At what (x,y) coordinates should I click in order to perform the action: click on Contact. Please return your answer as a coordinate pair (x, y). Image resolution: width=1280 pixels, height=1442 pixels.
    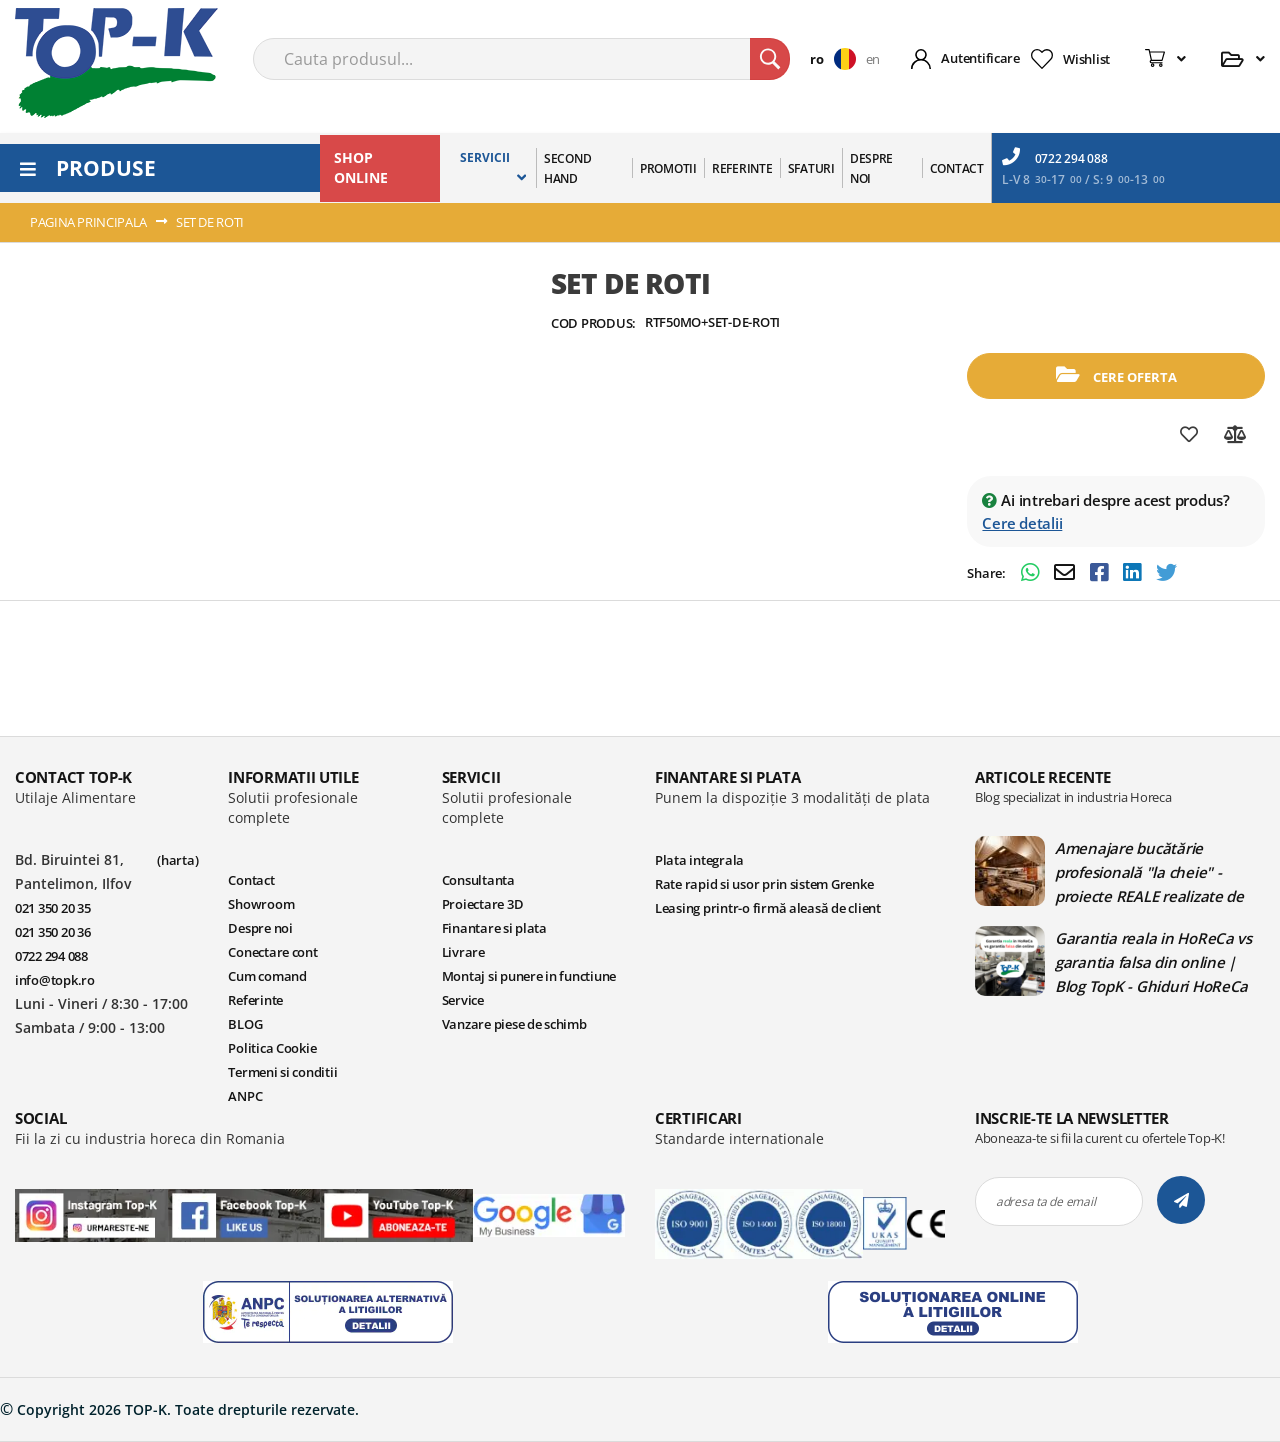
    Looking at the image, I should click on (251, 880).